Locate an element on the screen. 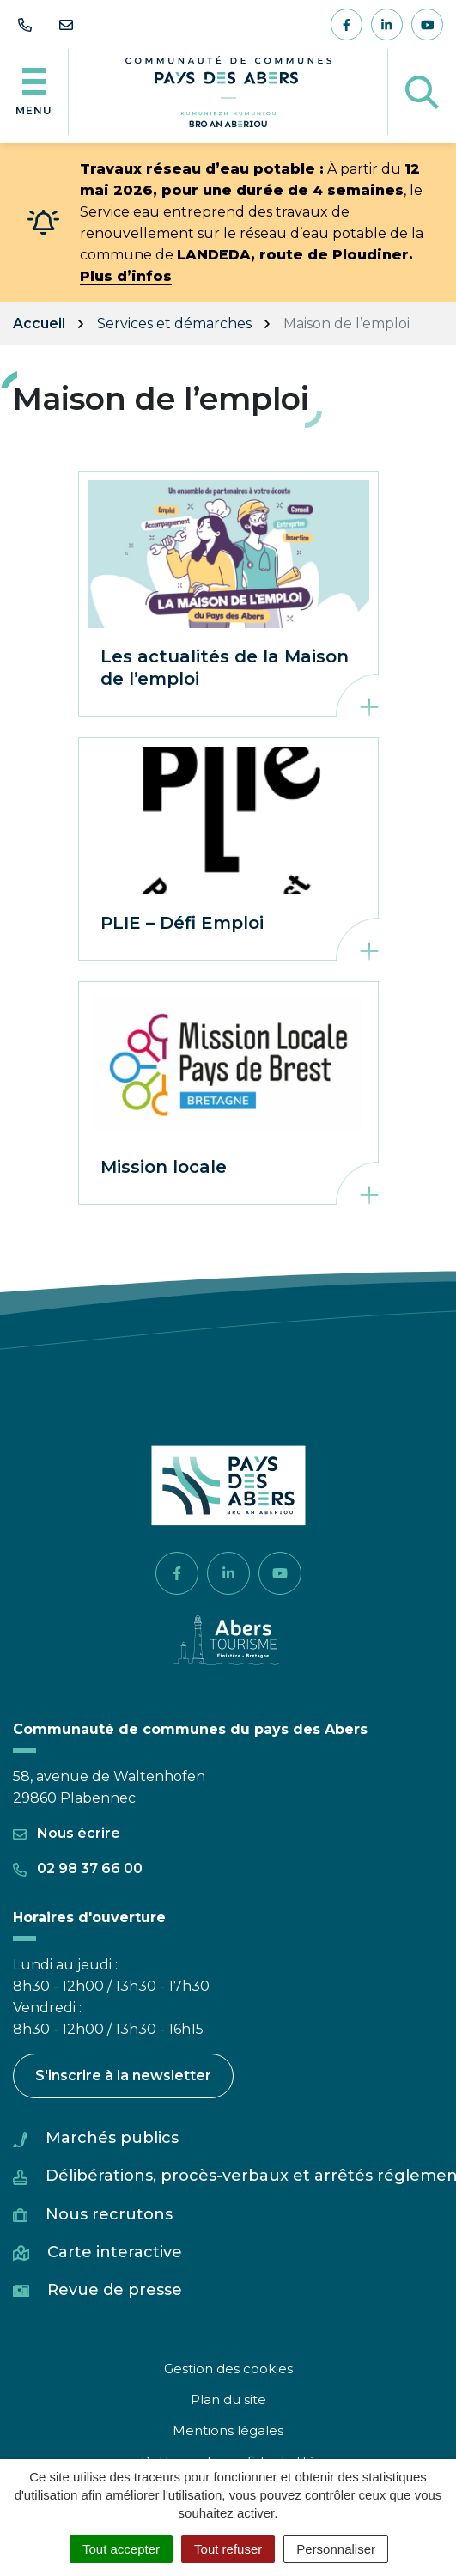  Nous écrire is located at coordinates (66, 1833).